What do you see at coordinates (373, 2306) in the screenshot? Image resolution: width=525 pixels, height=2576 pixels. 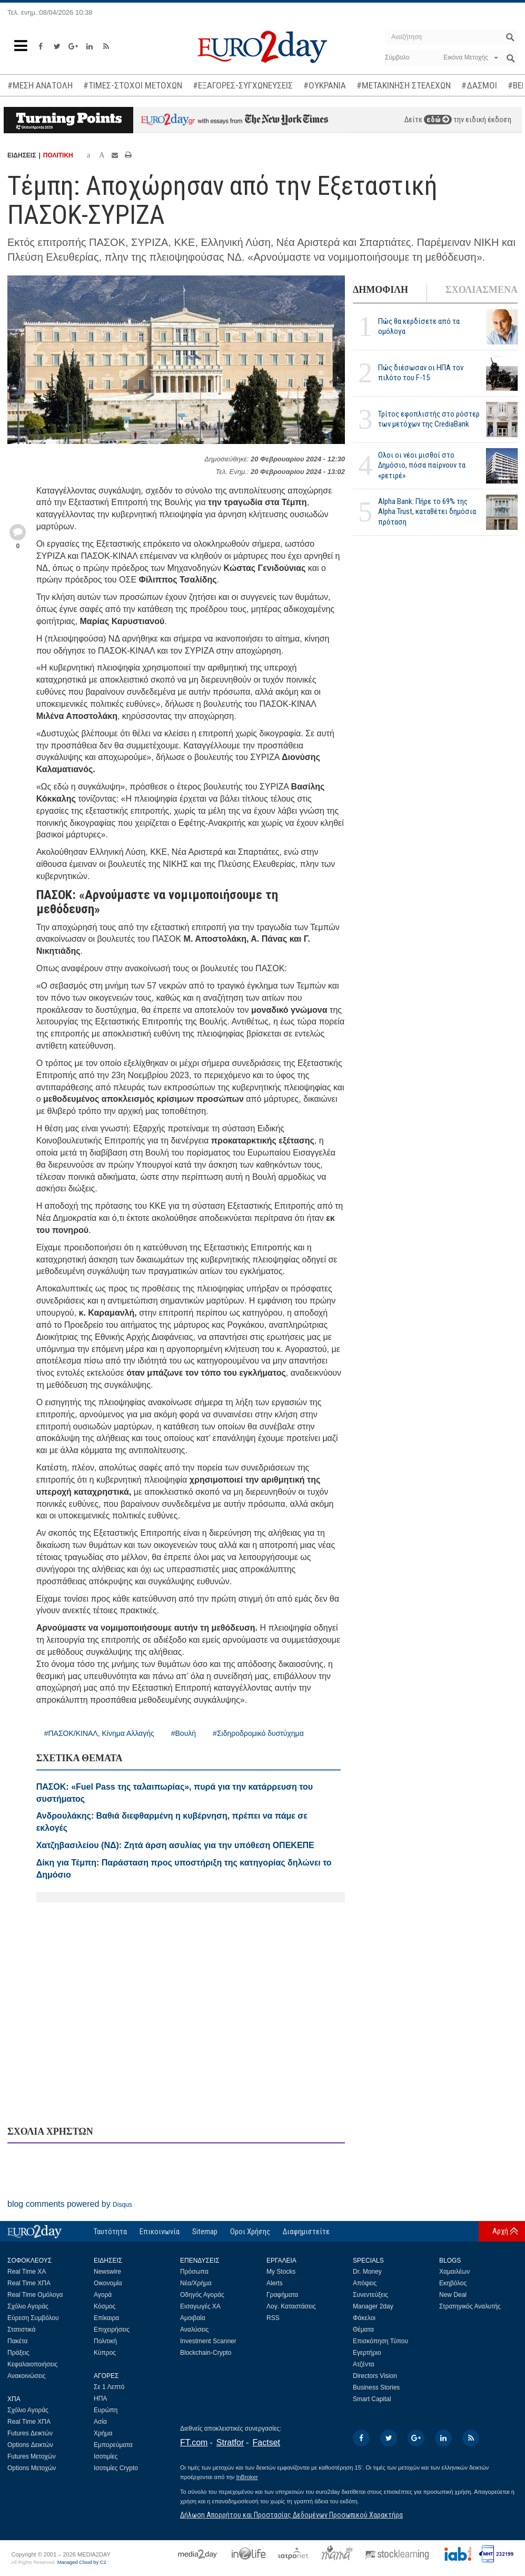 I see `Manager 2day` at bounding box center [373, 2306].